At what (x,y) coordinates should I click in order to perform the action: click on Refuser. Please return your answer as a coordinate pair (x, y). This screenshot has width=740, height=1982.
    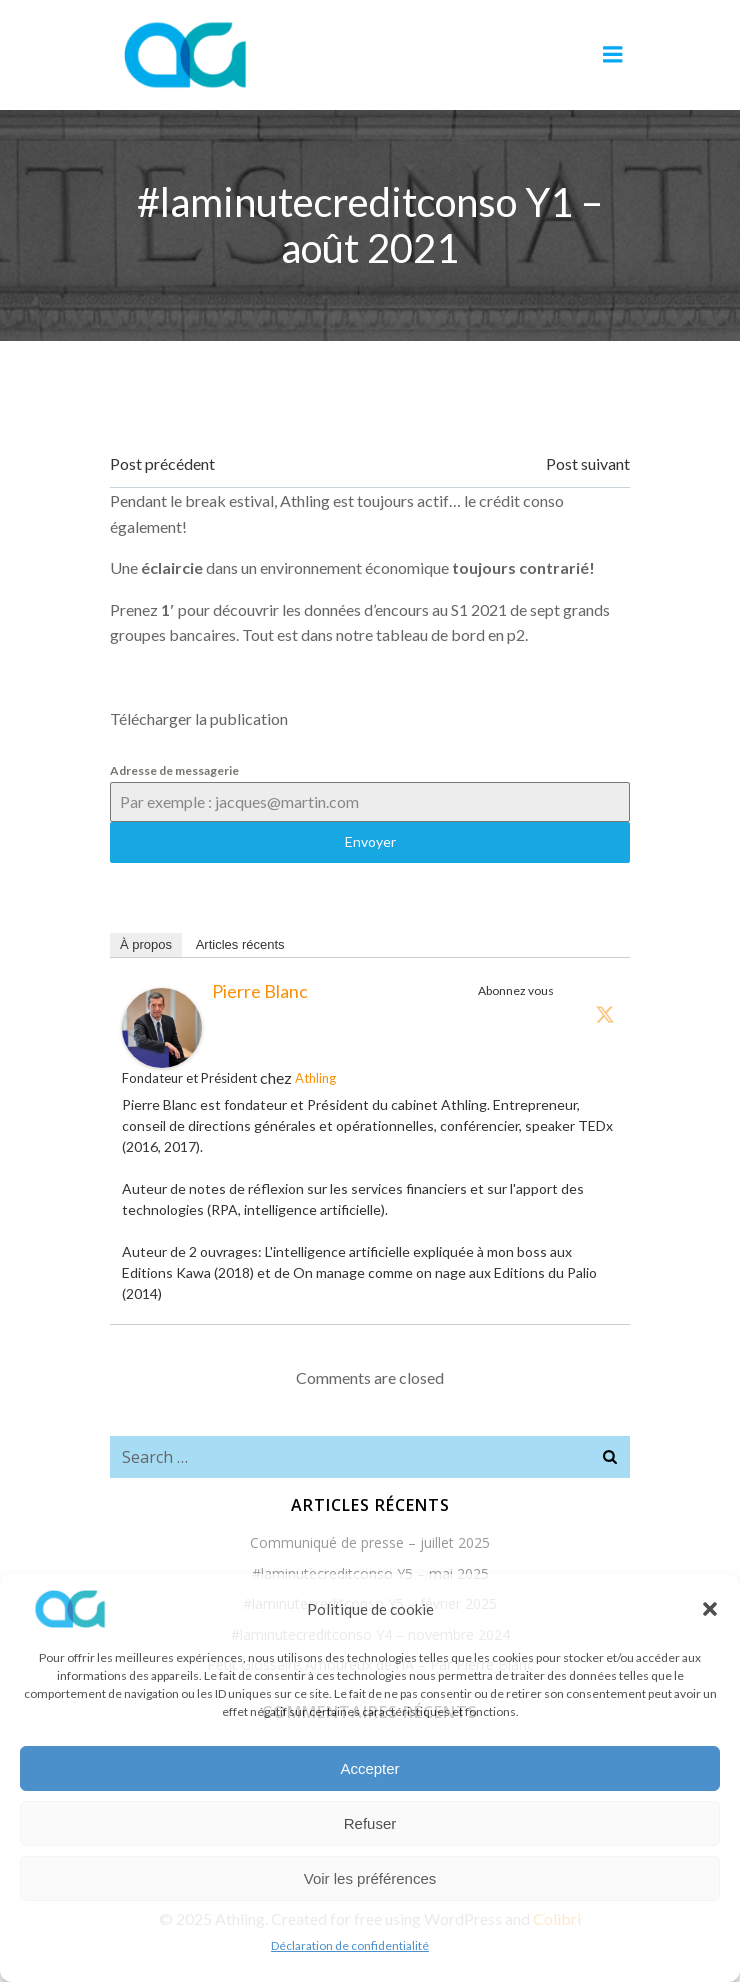
    Looking at the image, I should click on (370, 1823).